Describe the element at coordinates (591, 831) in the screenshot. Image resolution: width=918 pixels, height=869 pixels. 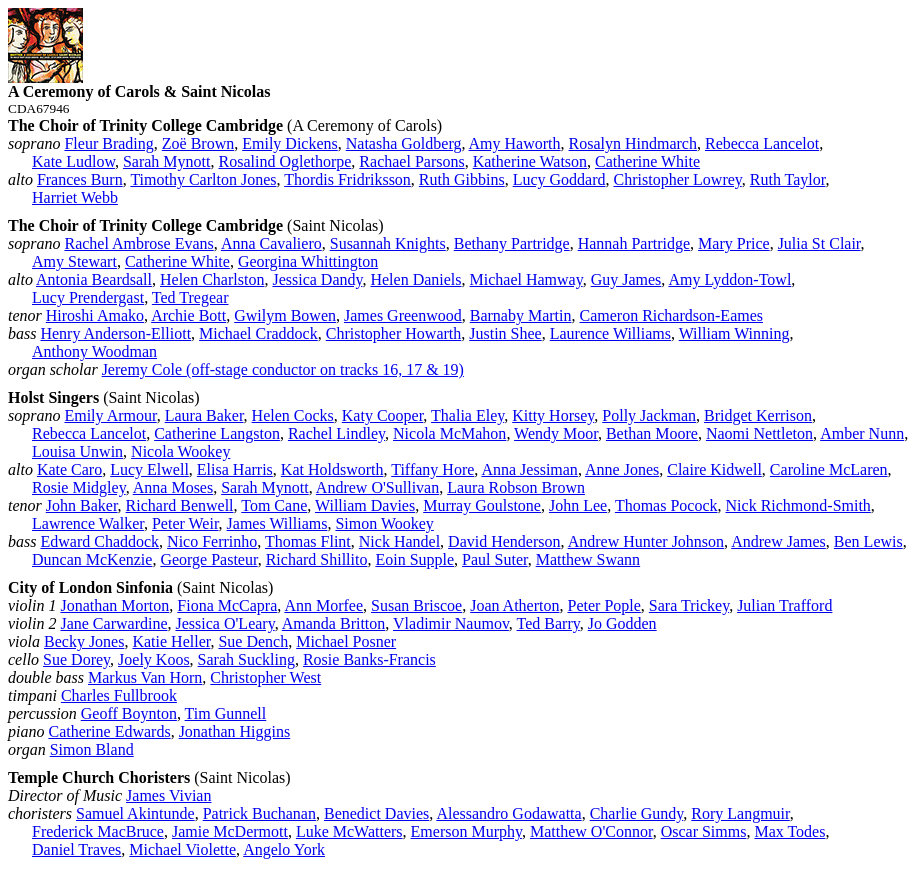
I see `Matthew O'Connor` at that location.